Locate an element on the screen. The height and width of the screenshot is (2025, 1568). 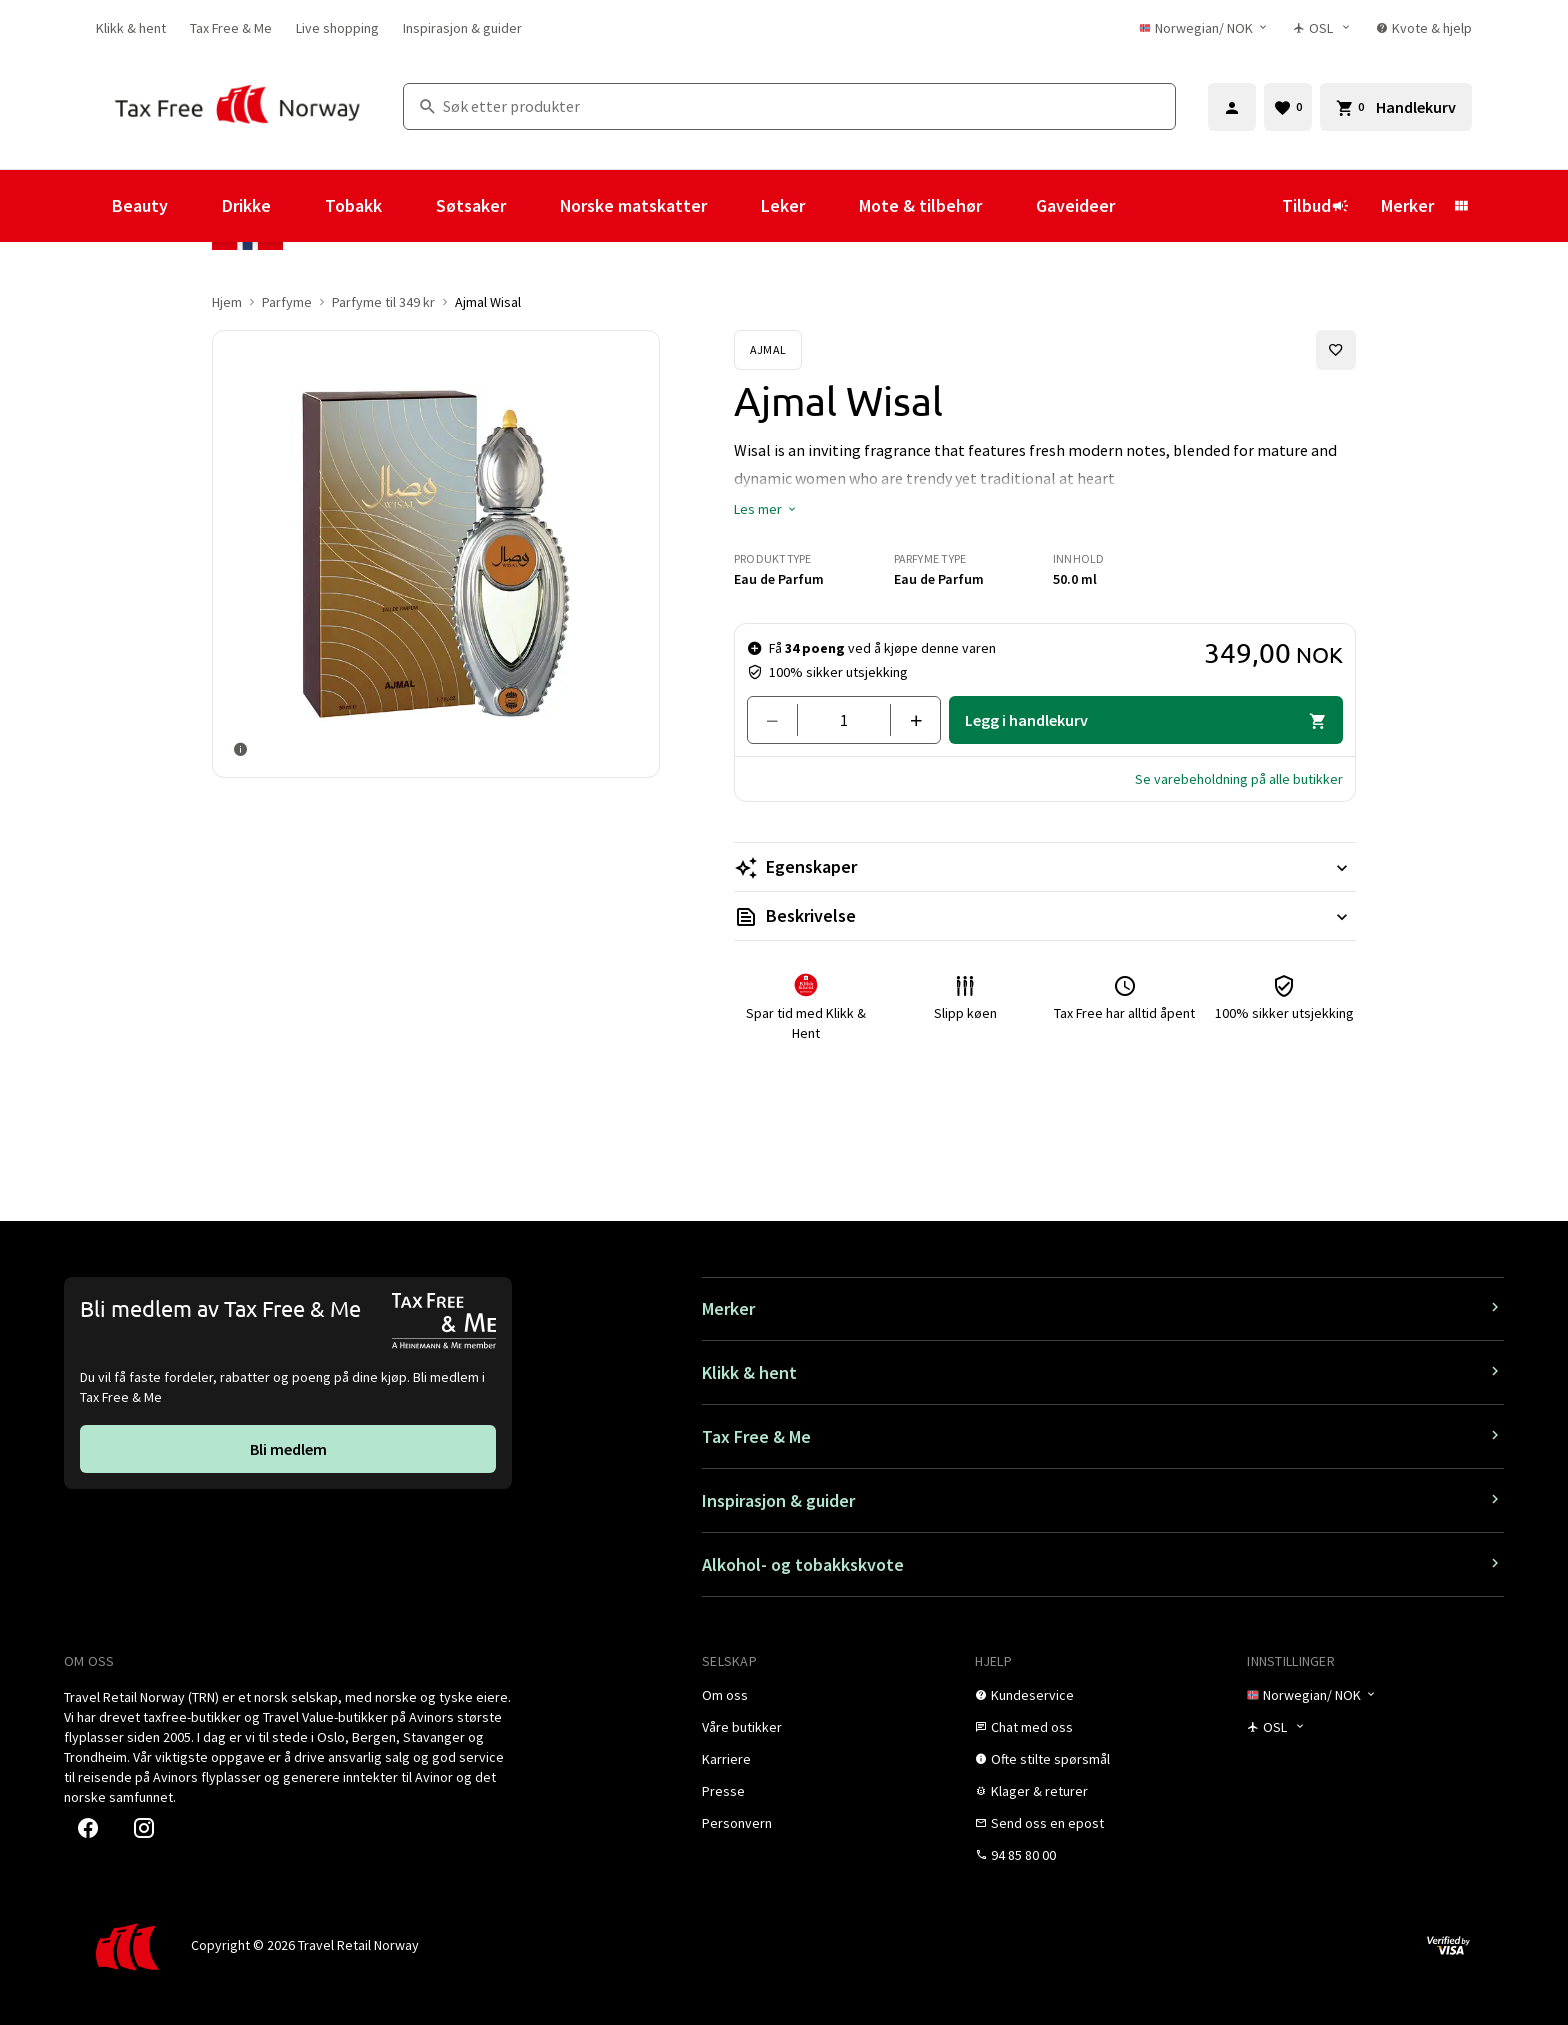
Søtsaker is located at coordinates (471, 205).